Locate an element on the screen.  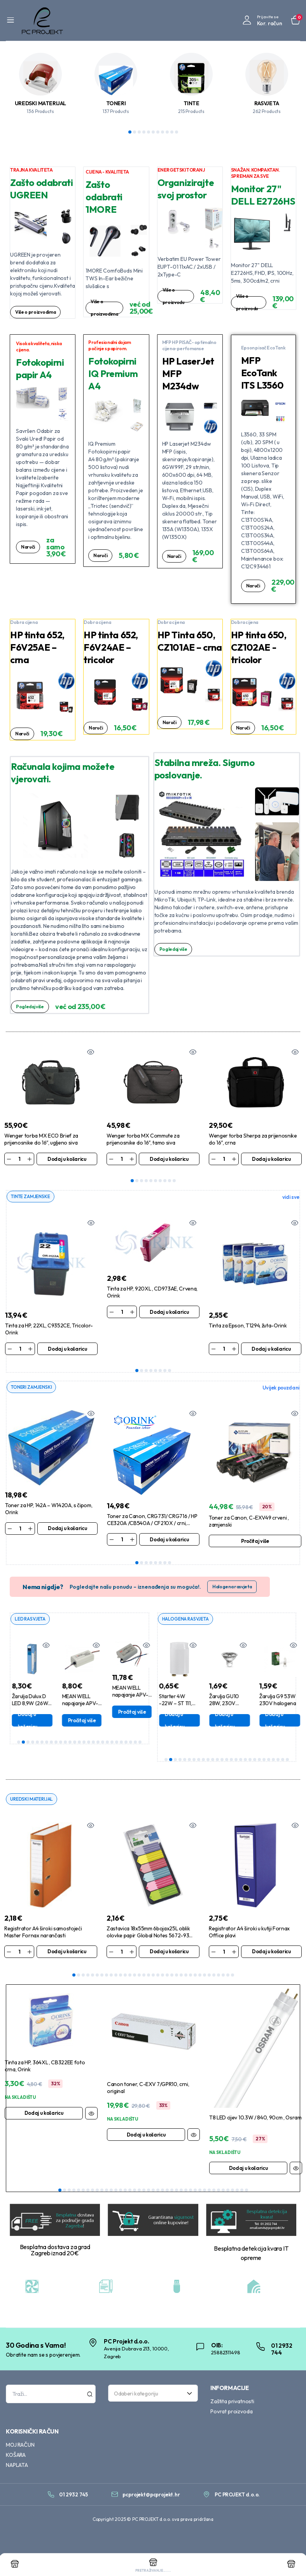
UREDSKI MATERIJAL is located at coordinates (40, 103).